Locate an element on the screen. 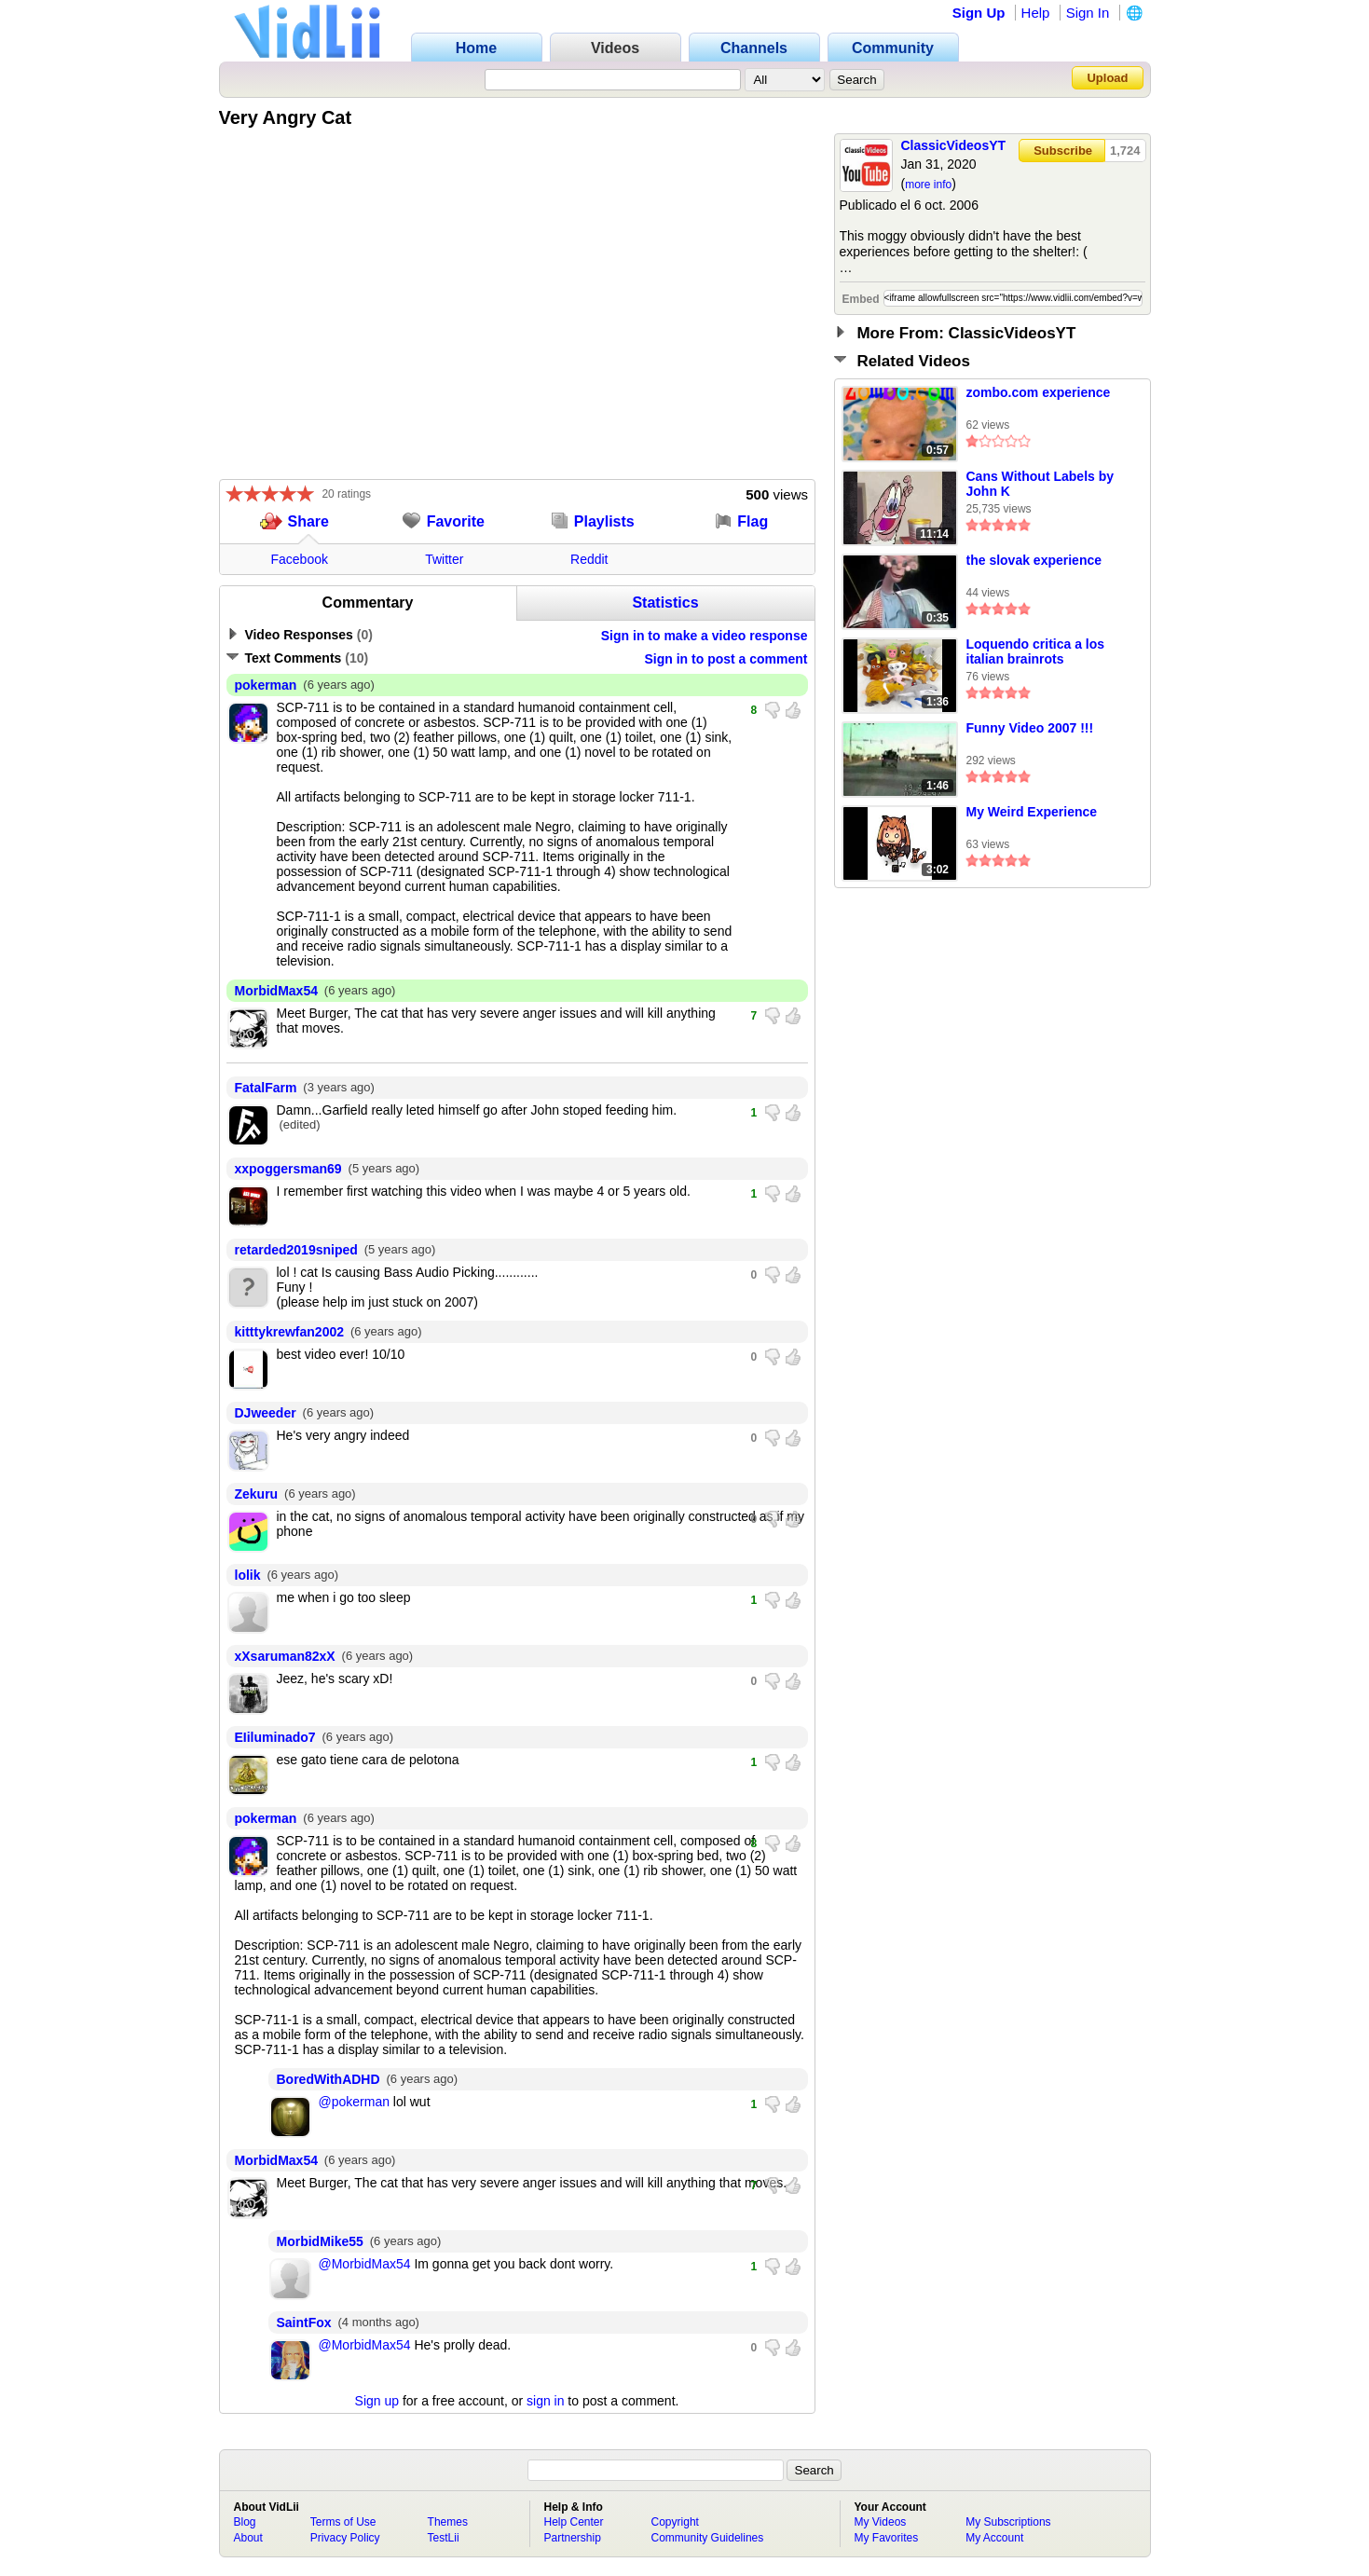  Sign In is located at coordinates (1088, 13).